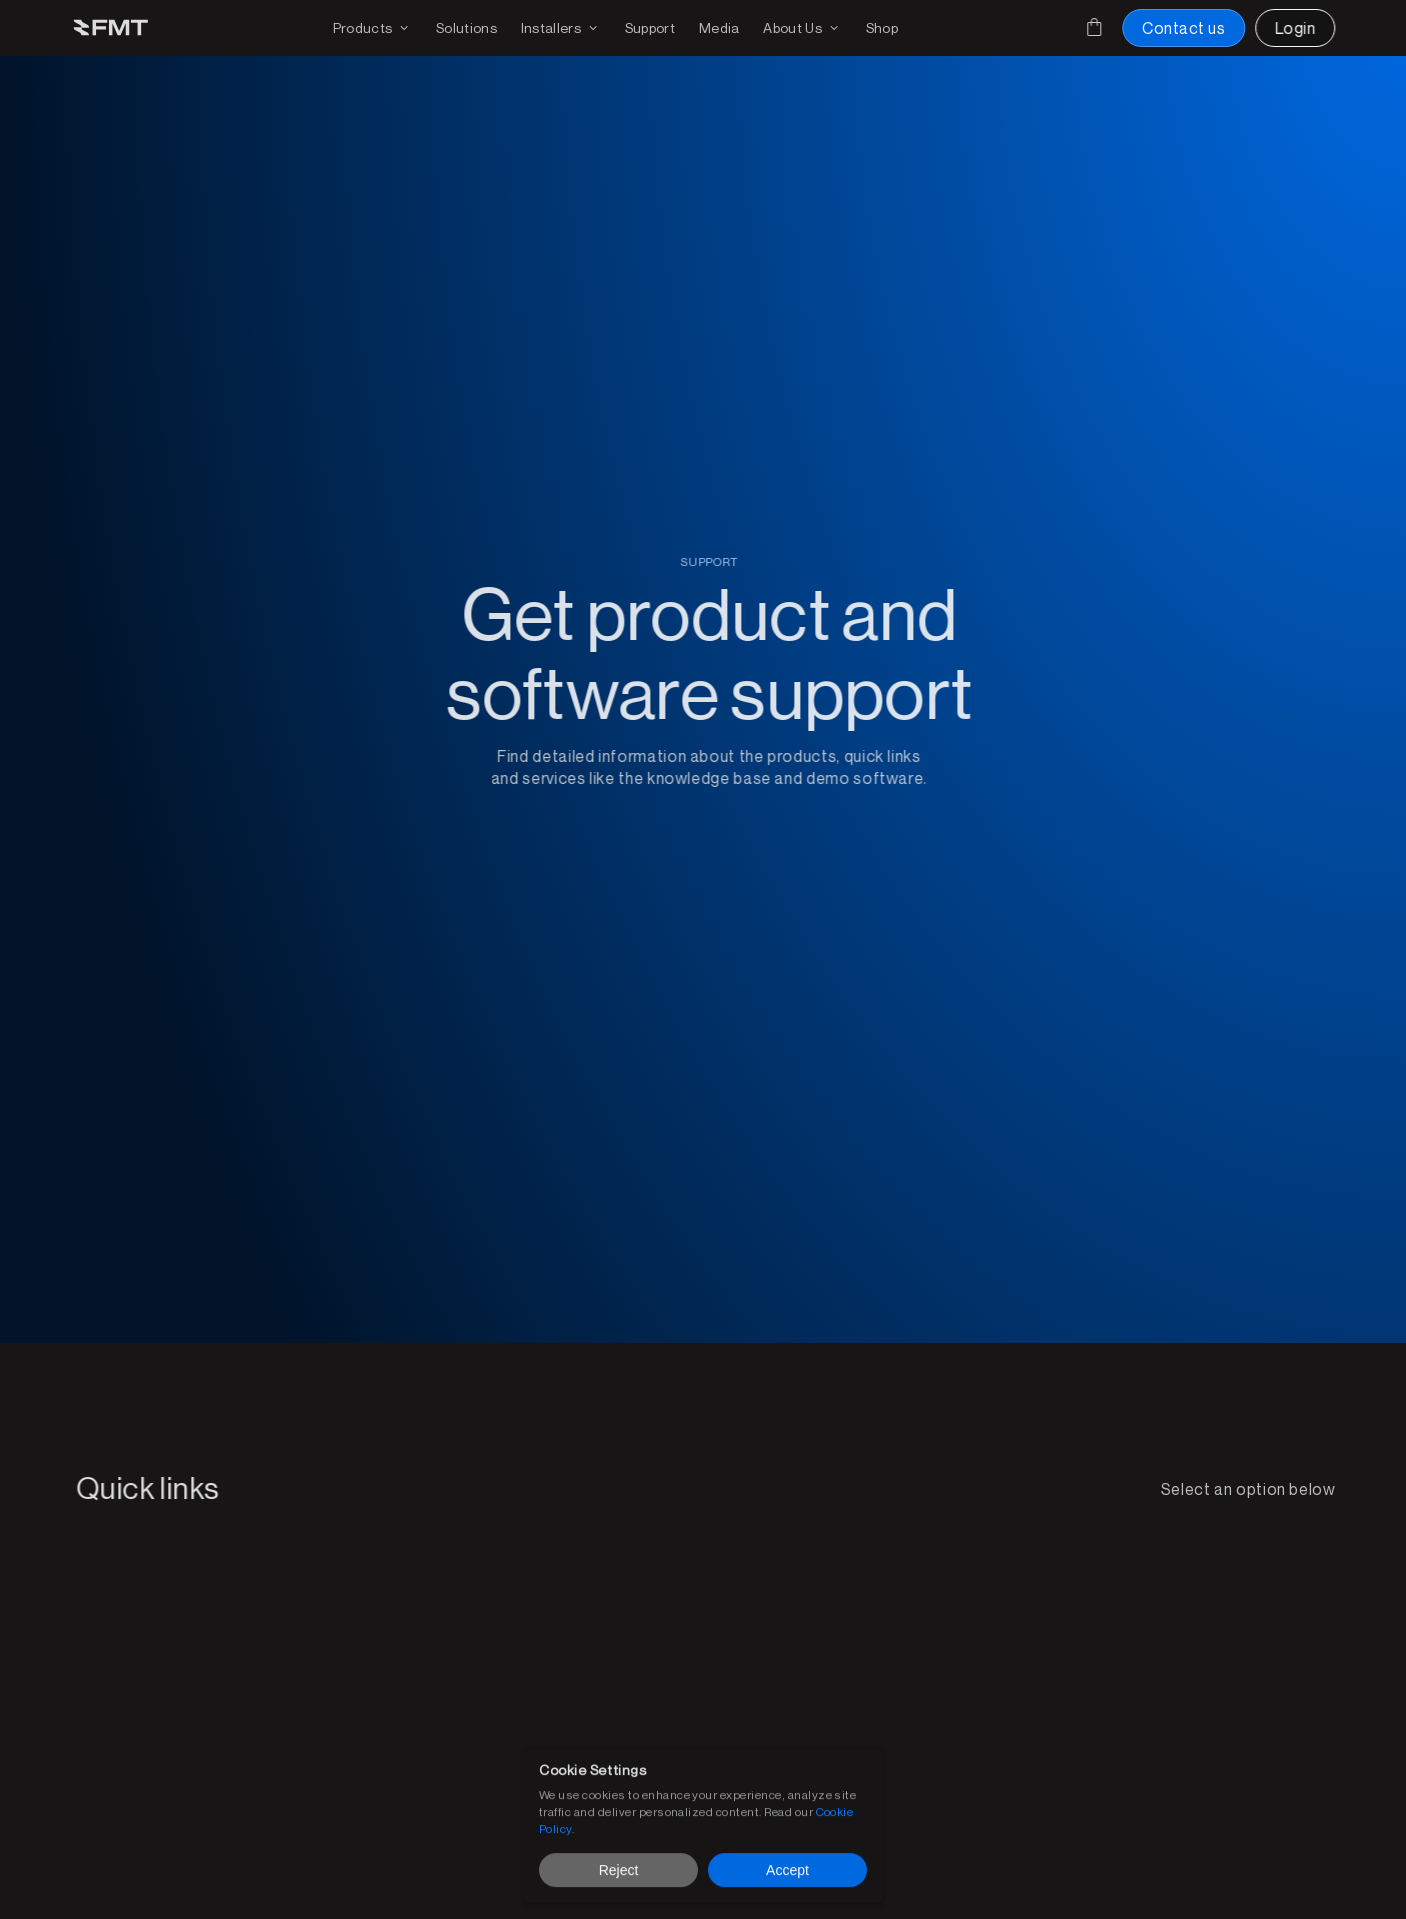 Image resolution: width=1406 pixels, height=1919 pixels. What do you see at coordinates (719, 28) in the screenshot?
I see `[Download media for brochures or products]` at bounding box center [719, 28].